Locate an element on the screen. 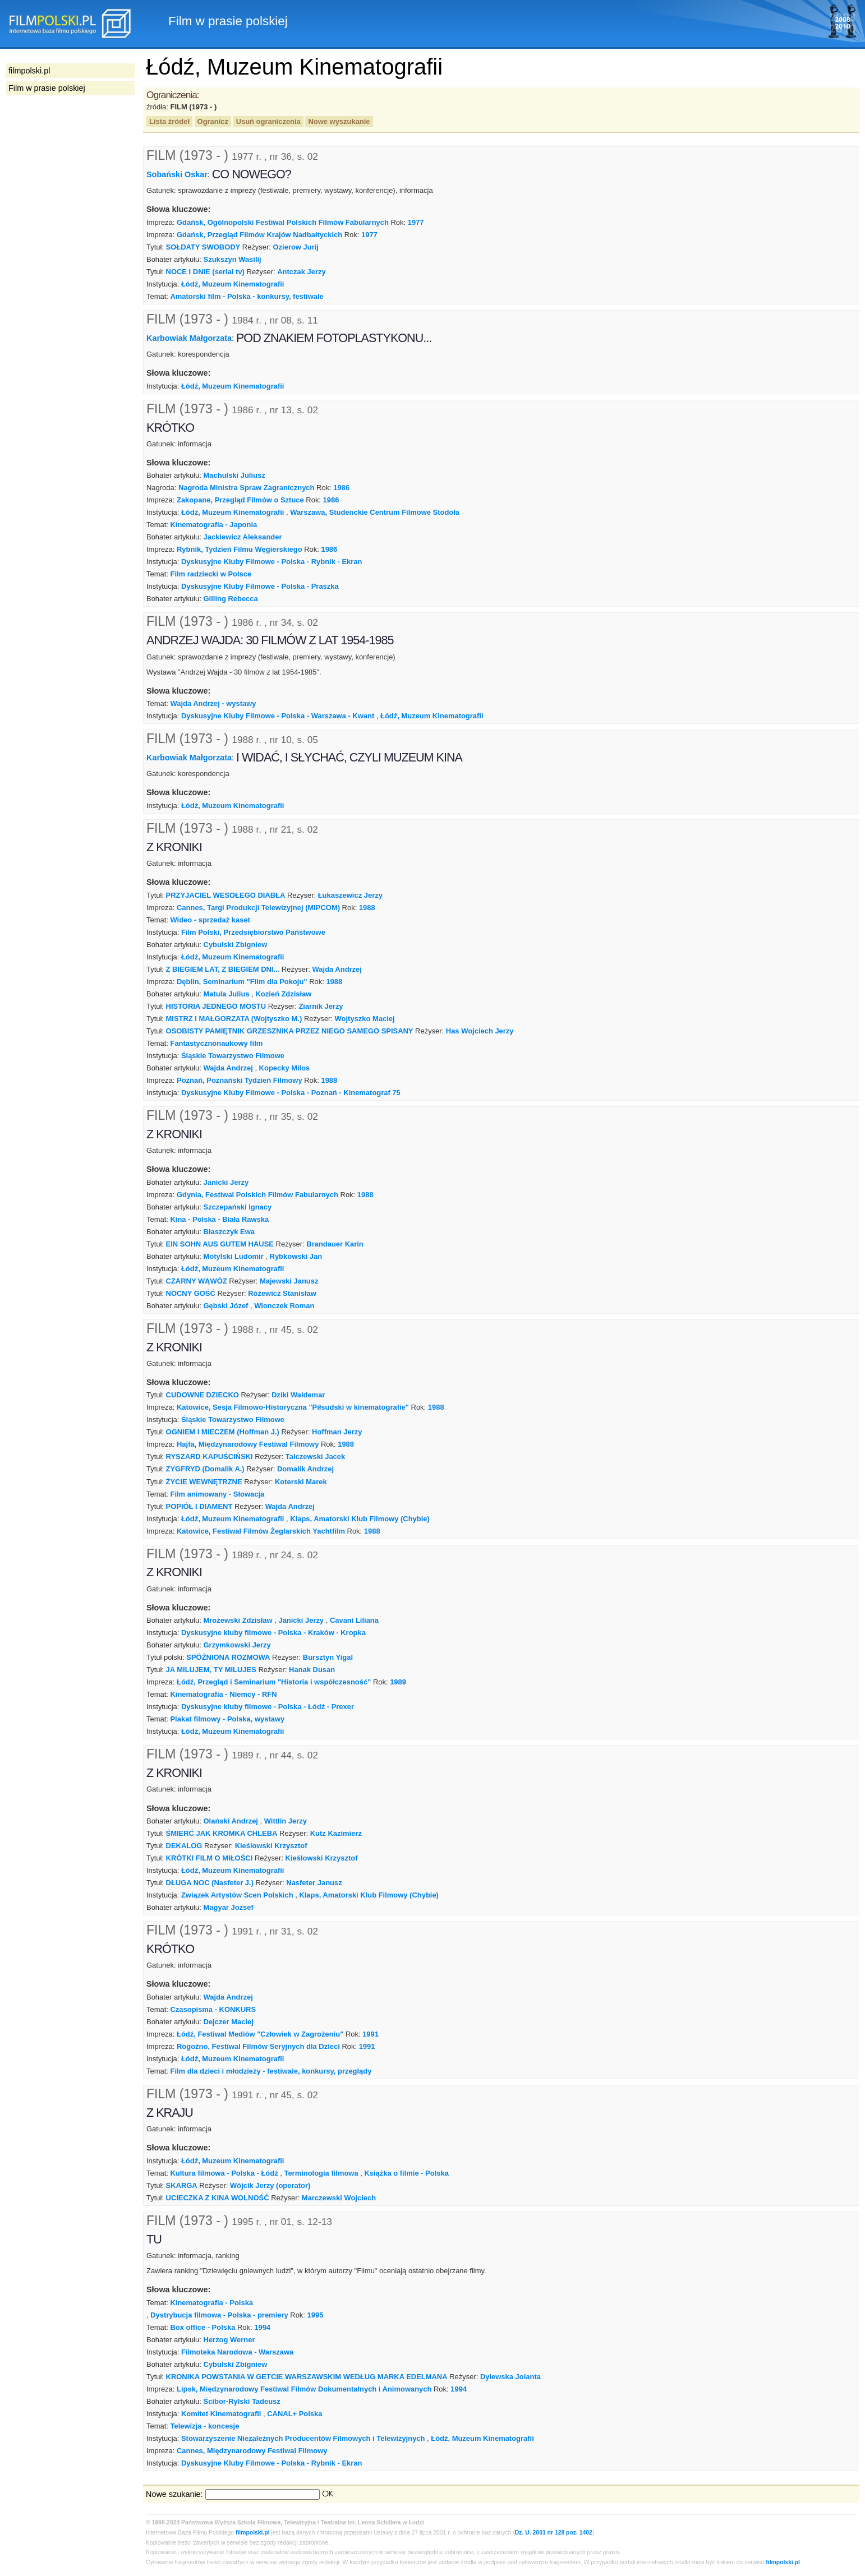  Nowe szukanie: is located at coordinates (174, 2494).